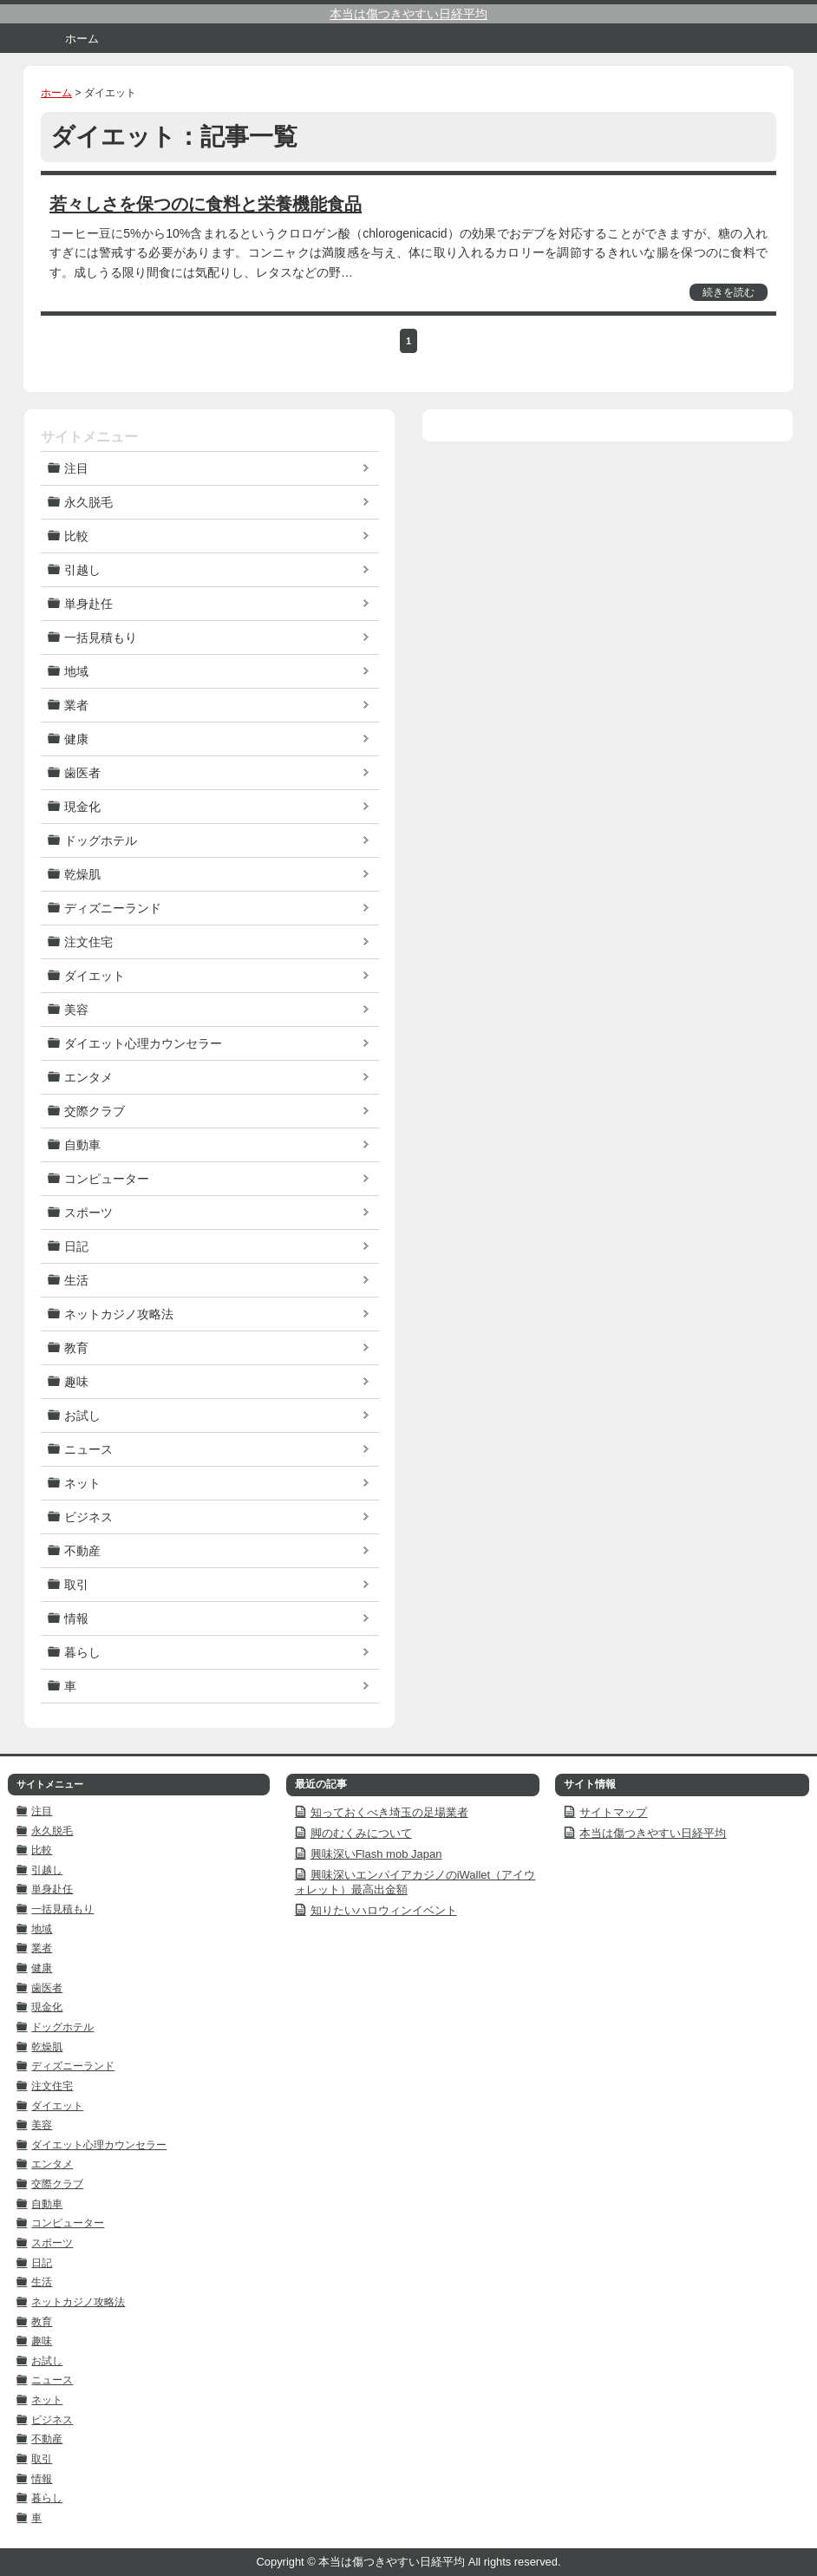 Image resolution: width=817 pixels, height=2576 pixels. Describe the element at coordinates (82, 1483) in the screenshot. I see `ネット` at that location.